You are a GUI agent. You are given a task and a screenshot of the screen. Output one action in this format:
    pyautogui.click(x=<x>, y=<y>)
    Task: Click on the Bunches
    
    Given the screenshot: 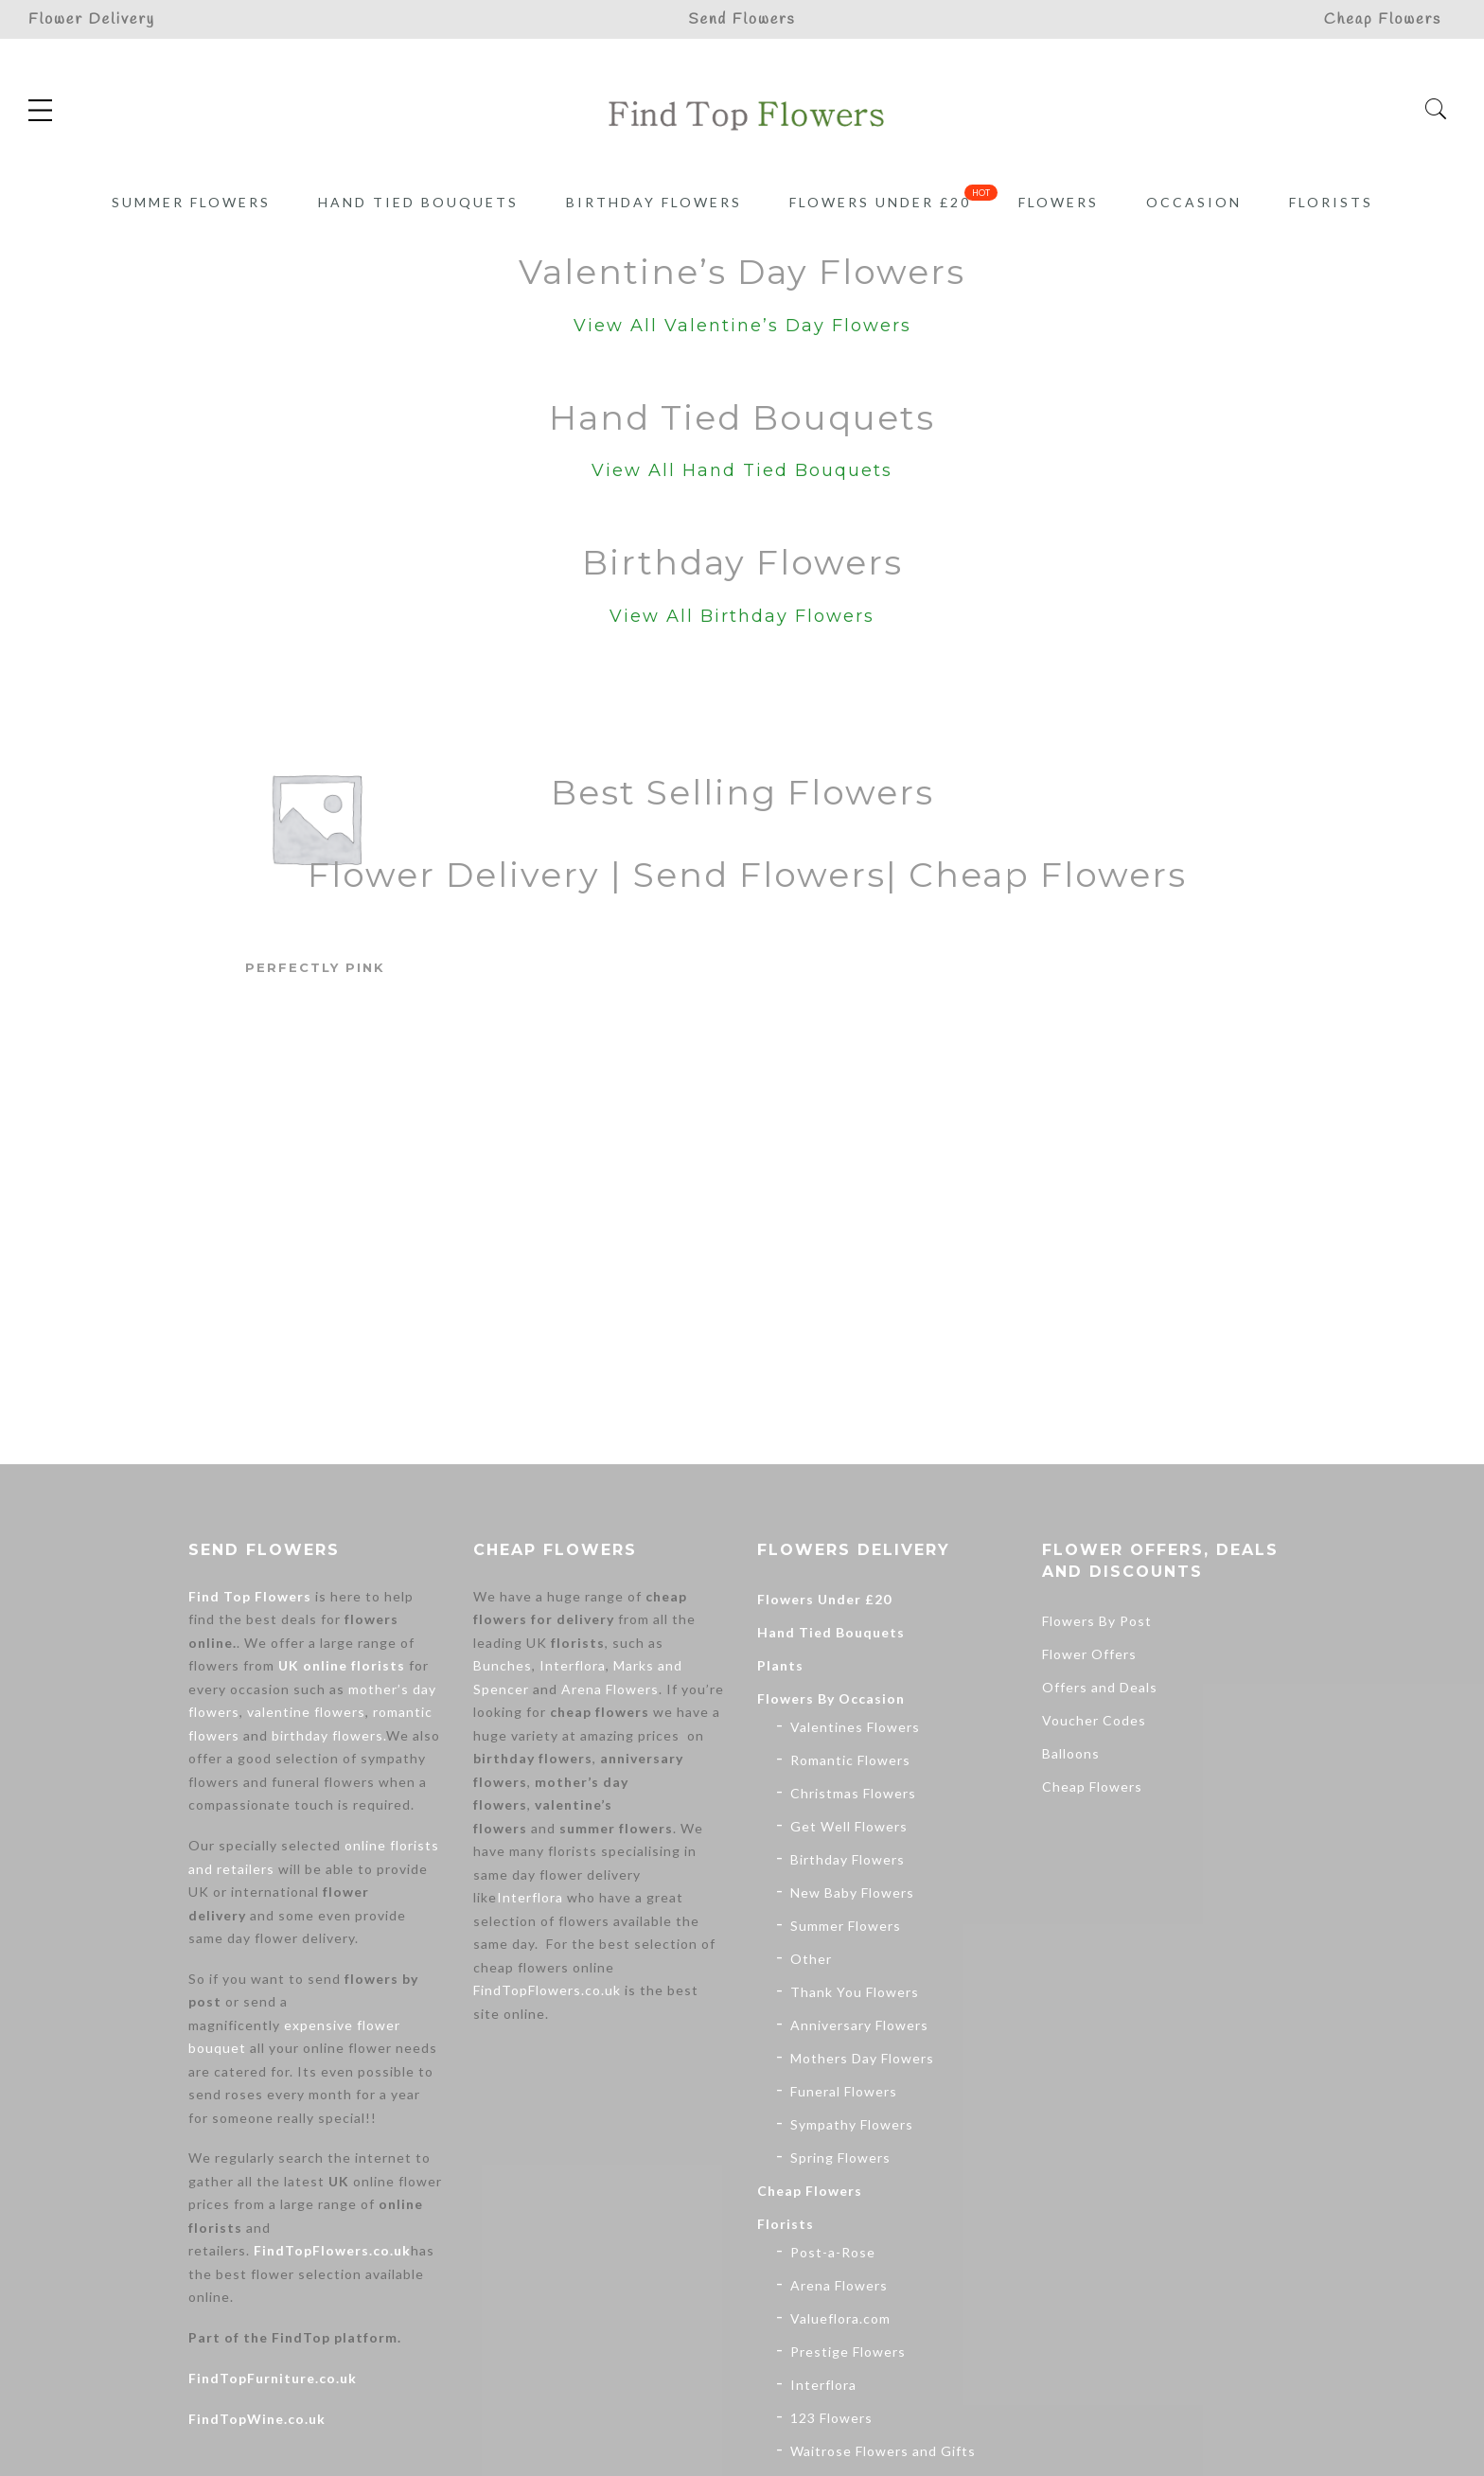 What is the action you would take?
    pyautogui.click(x=502, y=1665)
    